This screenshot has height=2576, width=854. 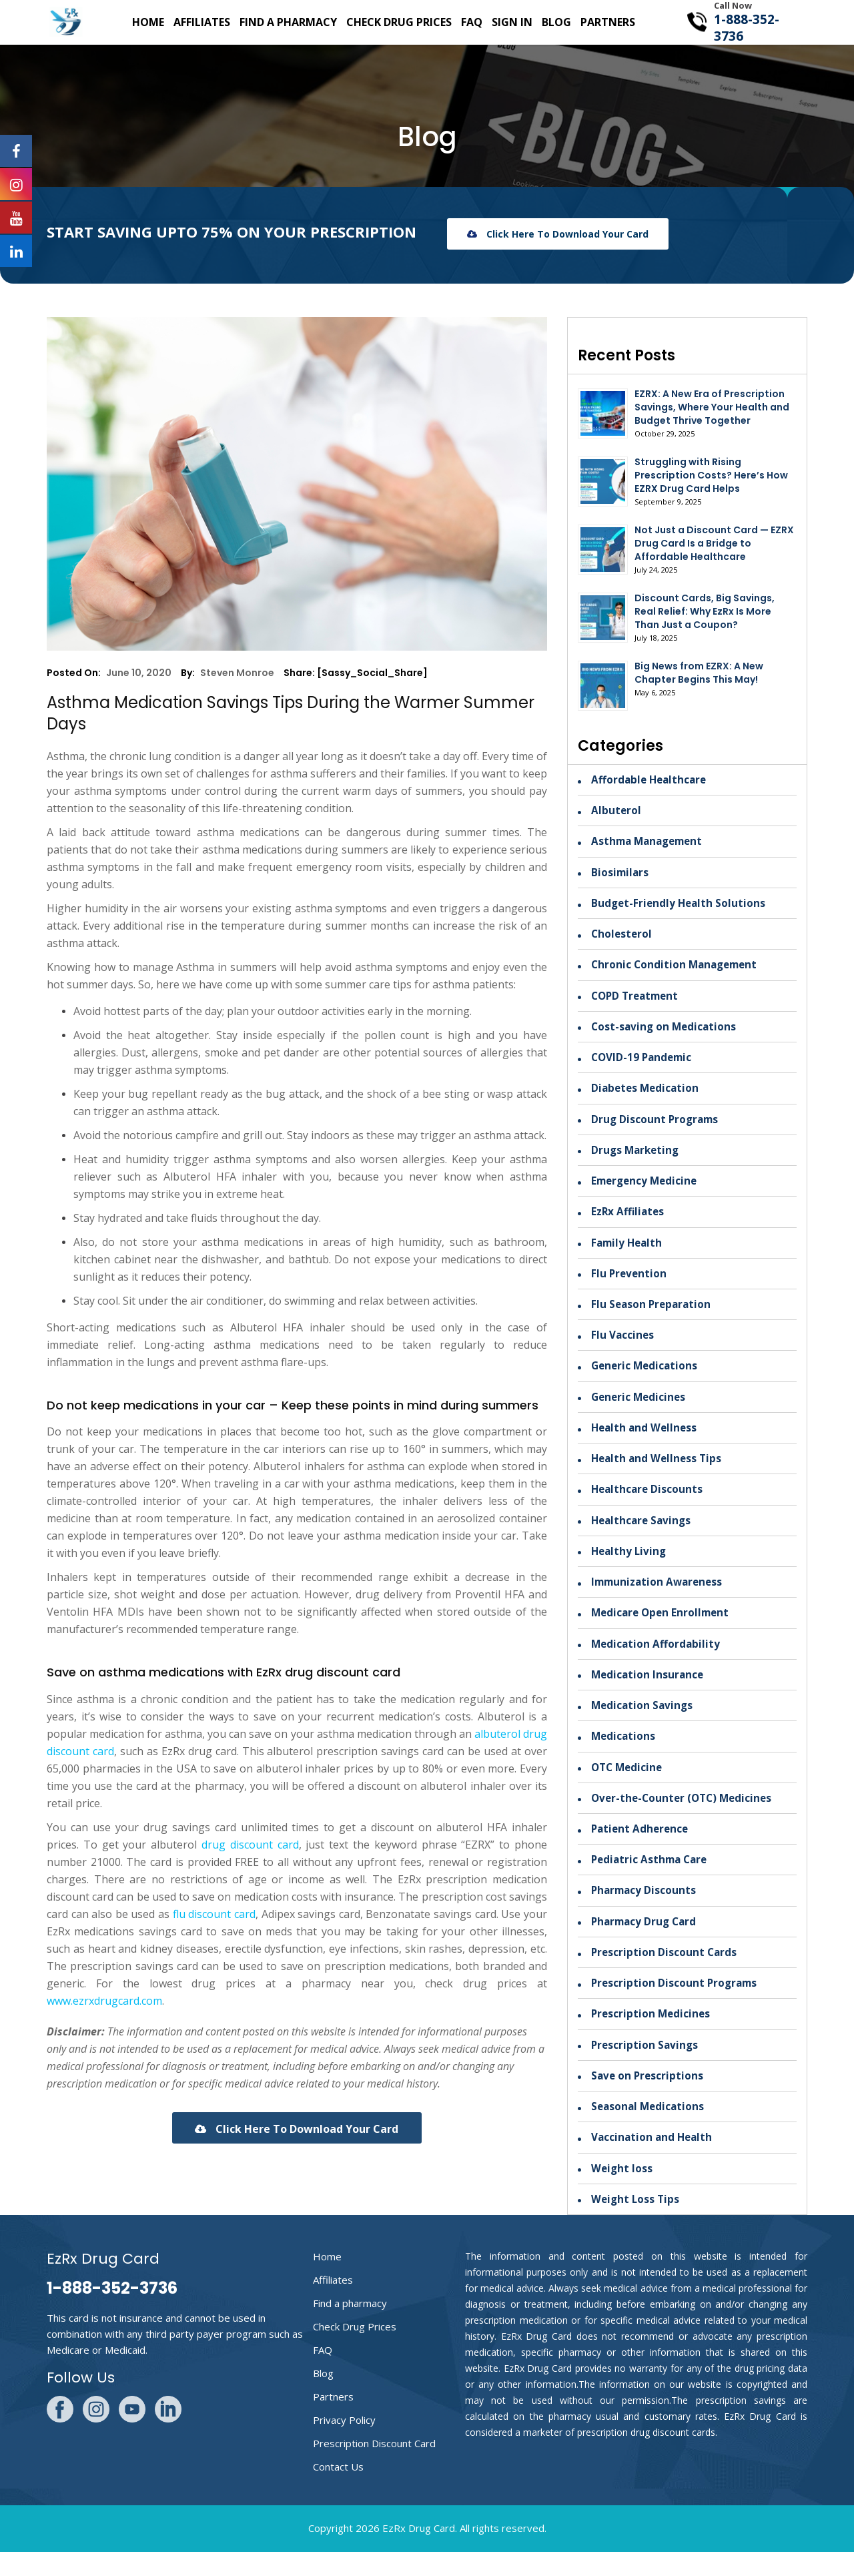 I want to click on Contact Us, so click(x=338, y=2490).